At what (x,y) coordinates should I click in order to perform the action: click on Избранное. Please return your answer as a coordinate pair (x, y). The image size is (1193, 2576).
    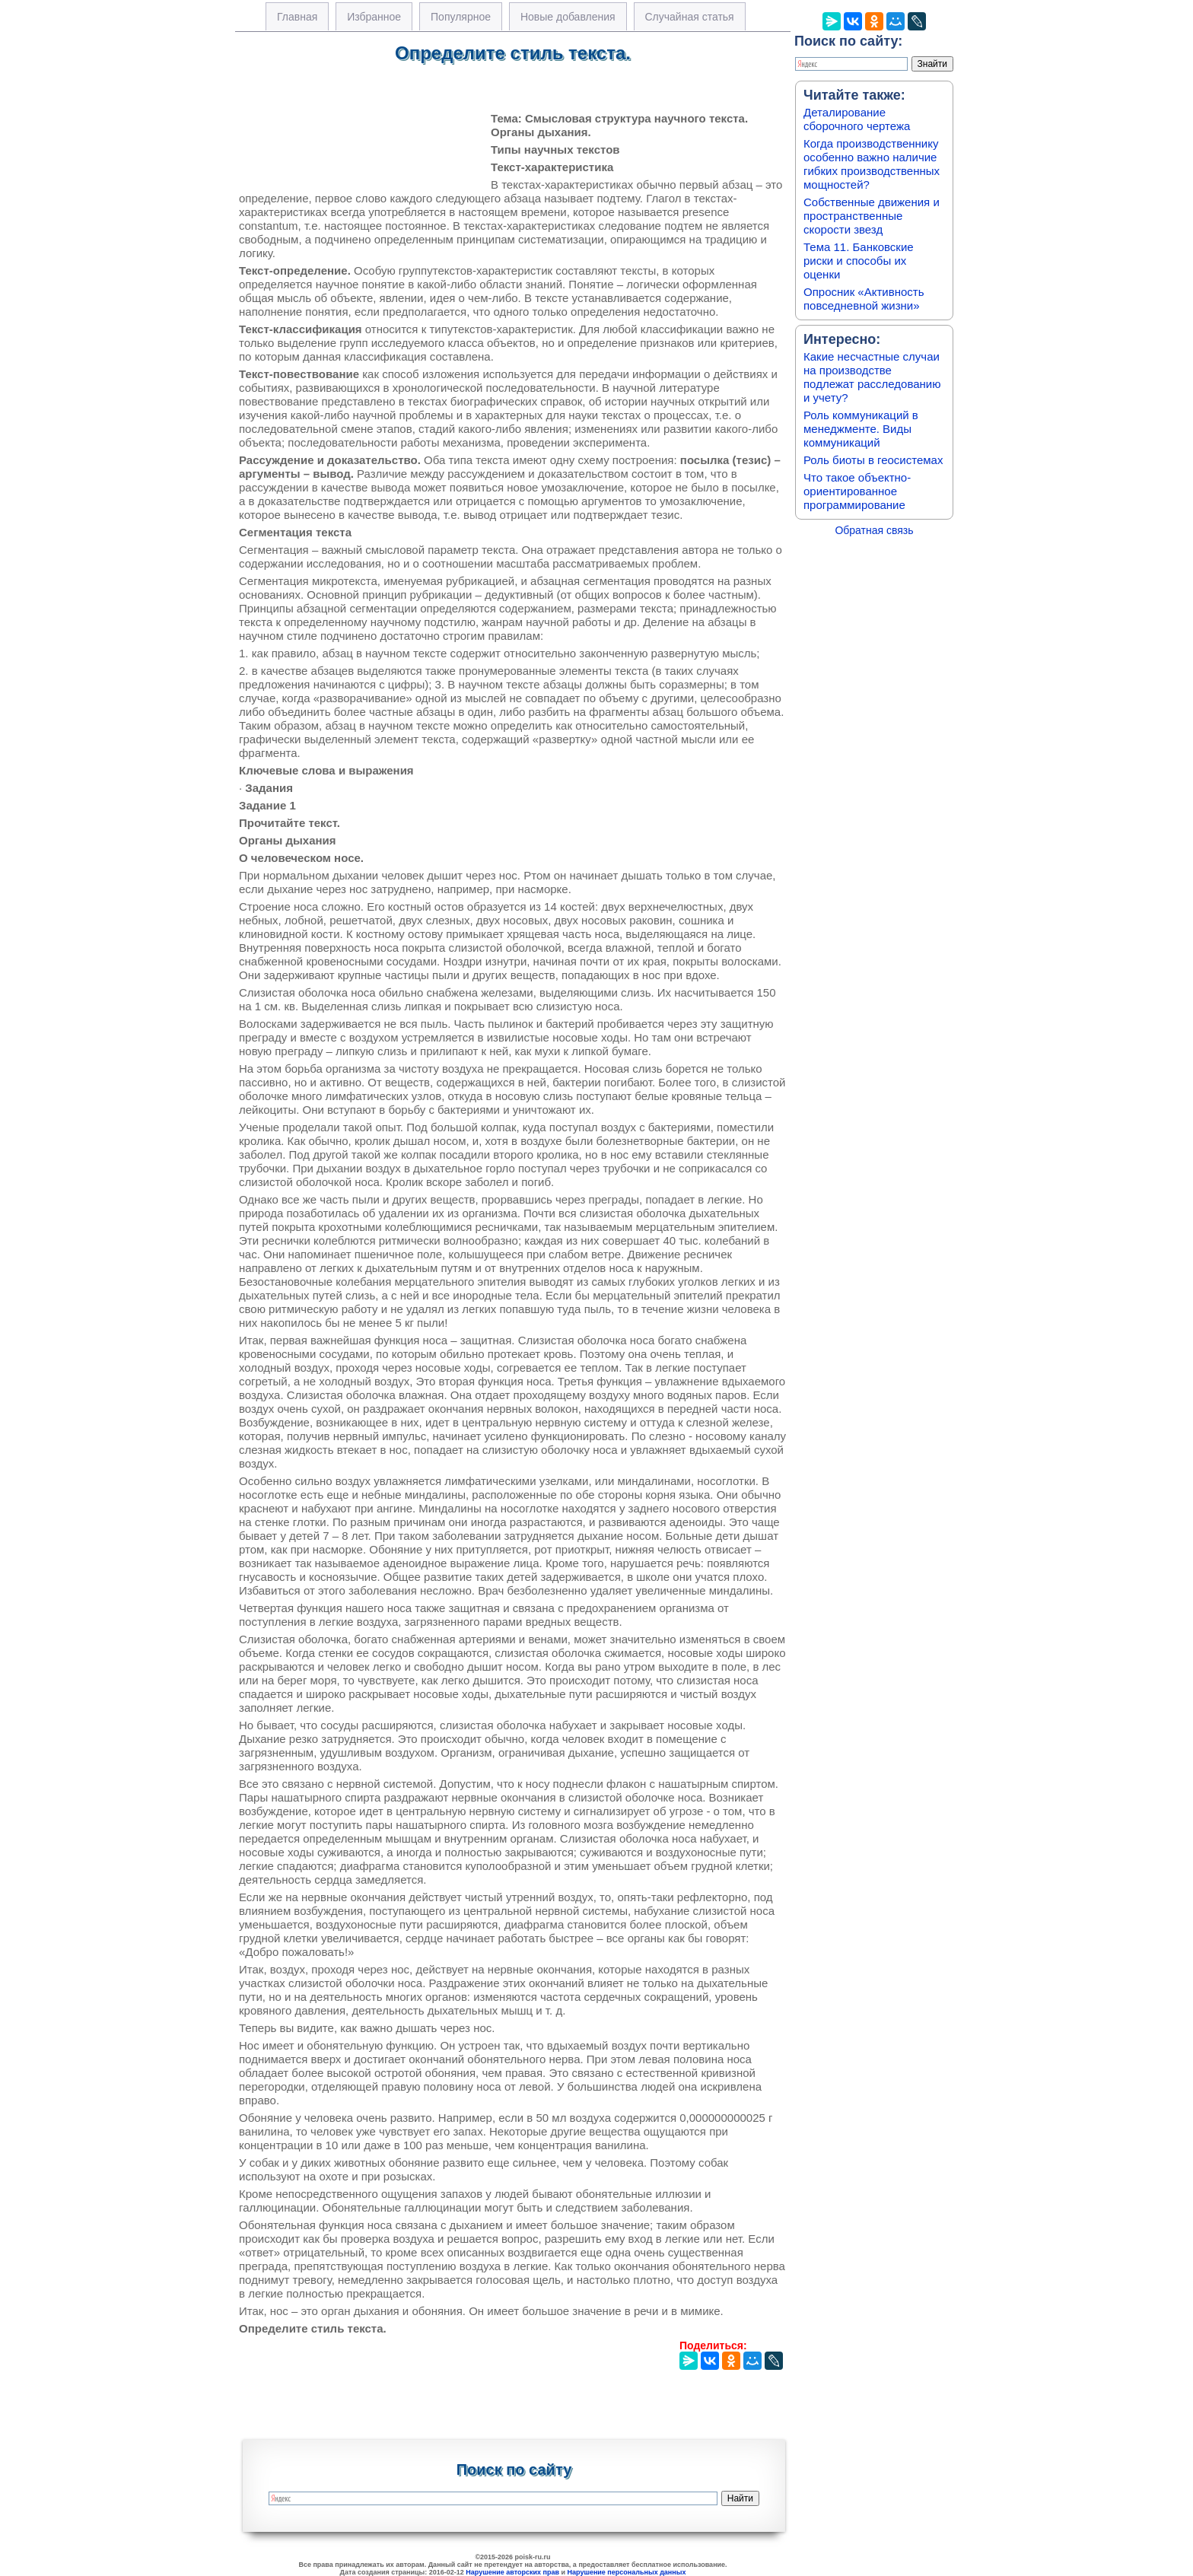
    Looking at the image, I should click on (374, 17).